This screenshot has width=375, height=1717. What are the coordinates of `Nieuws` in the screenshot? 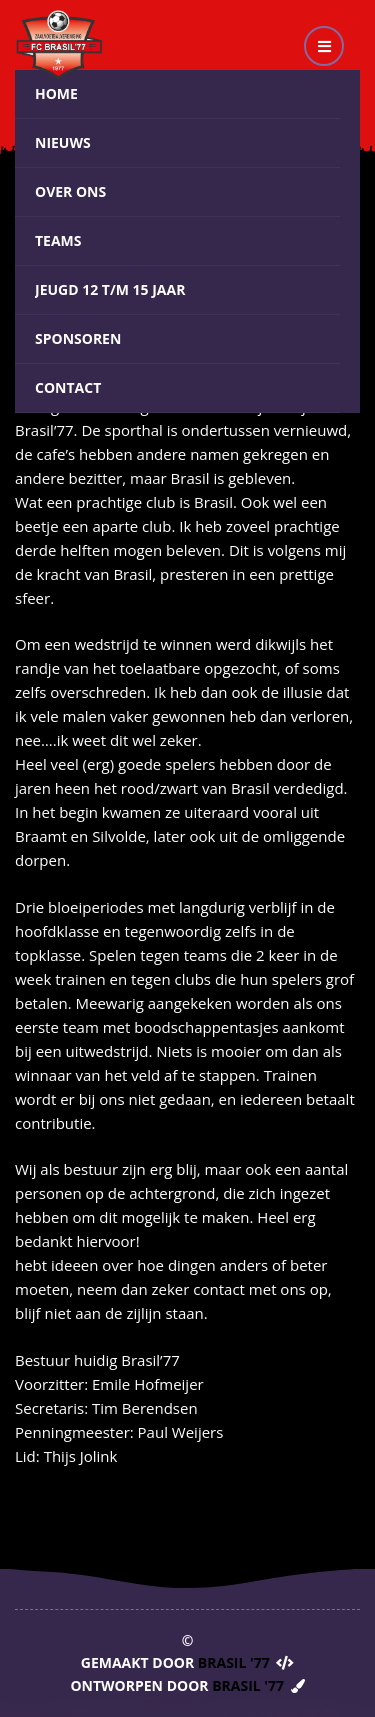 It's located at (63, 142).